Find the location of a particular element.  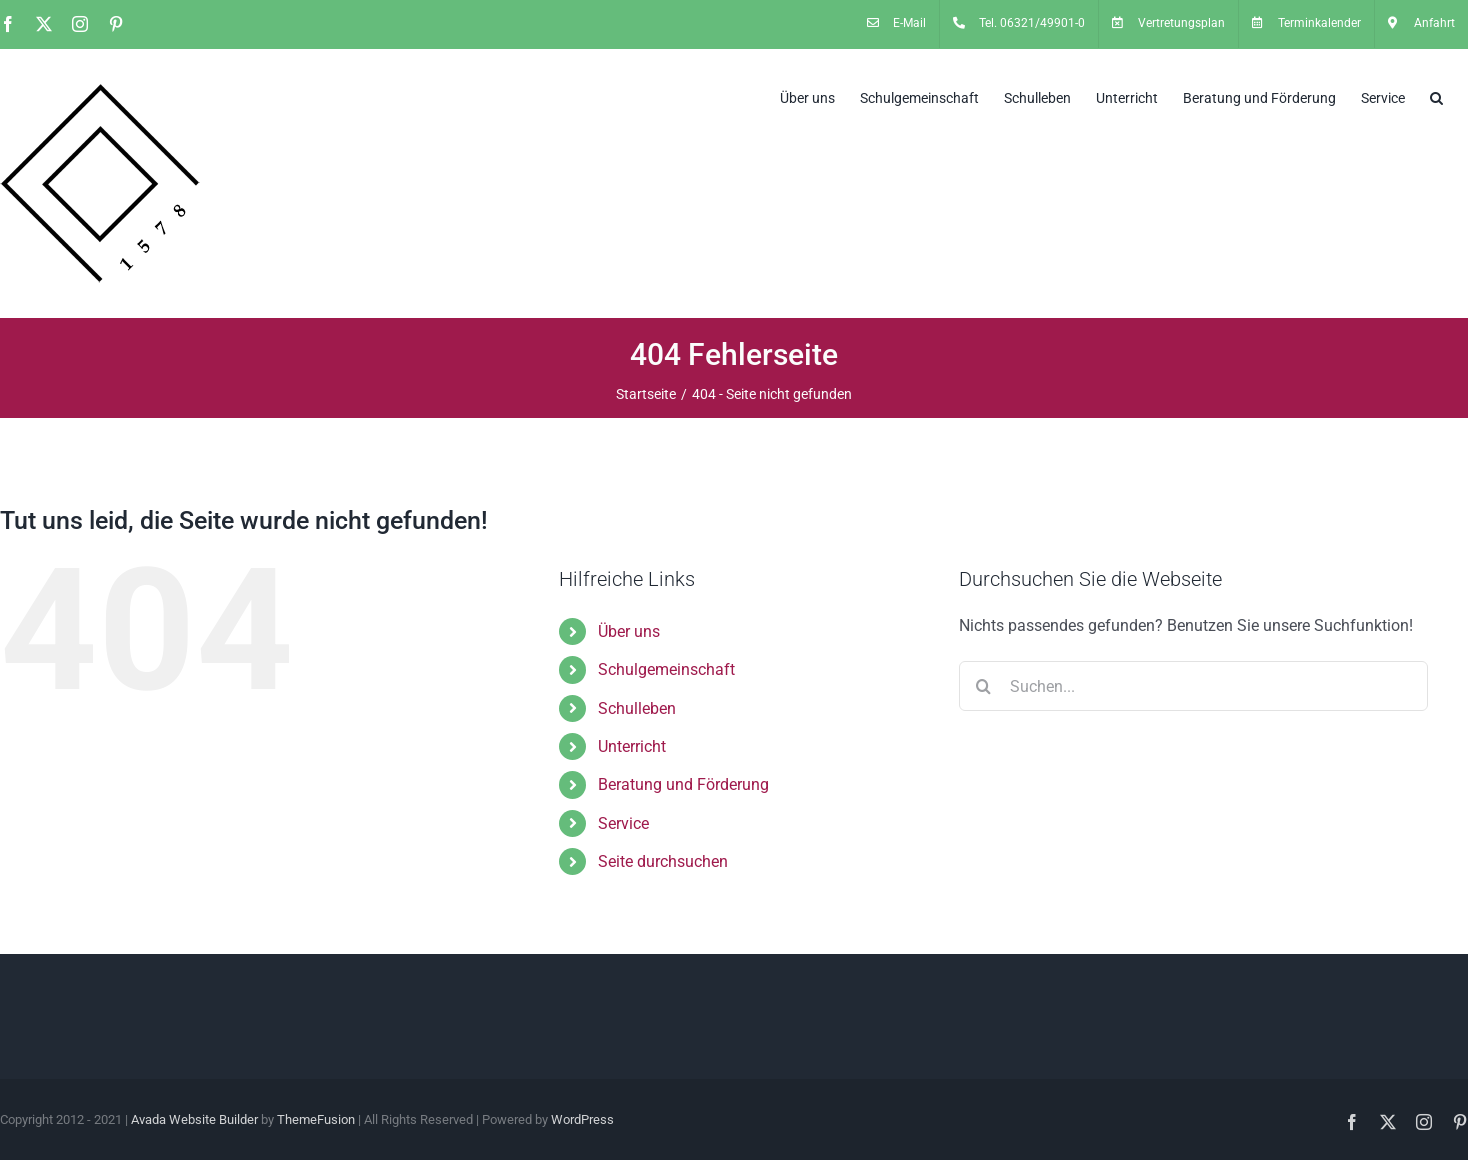

[Suche] is located at coordinates (984, 686).